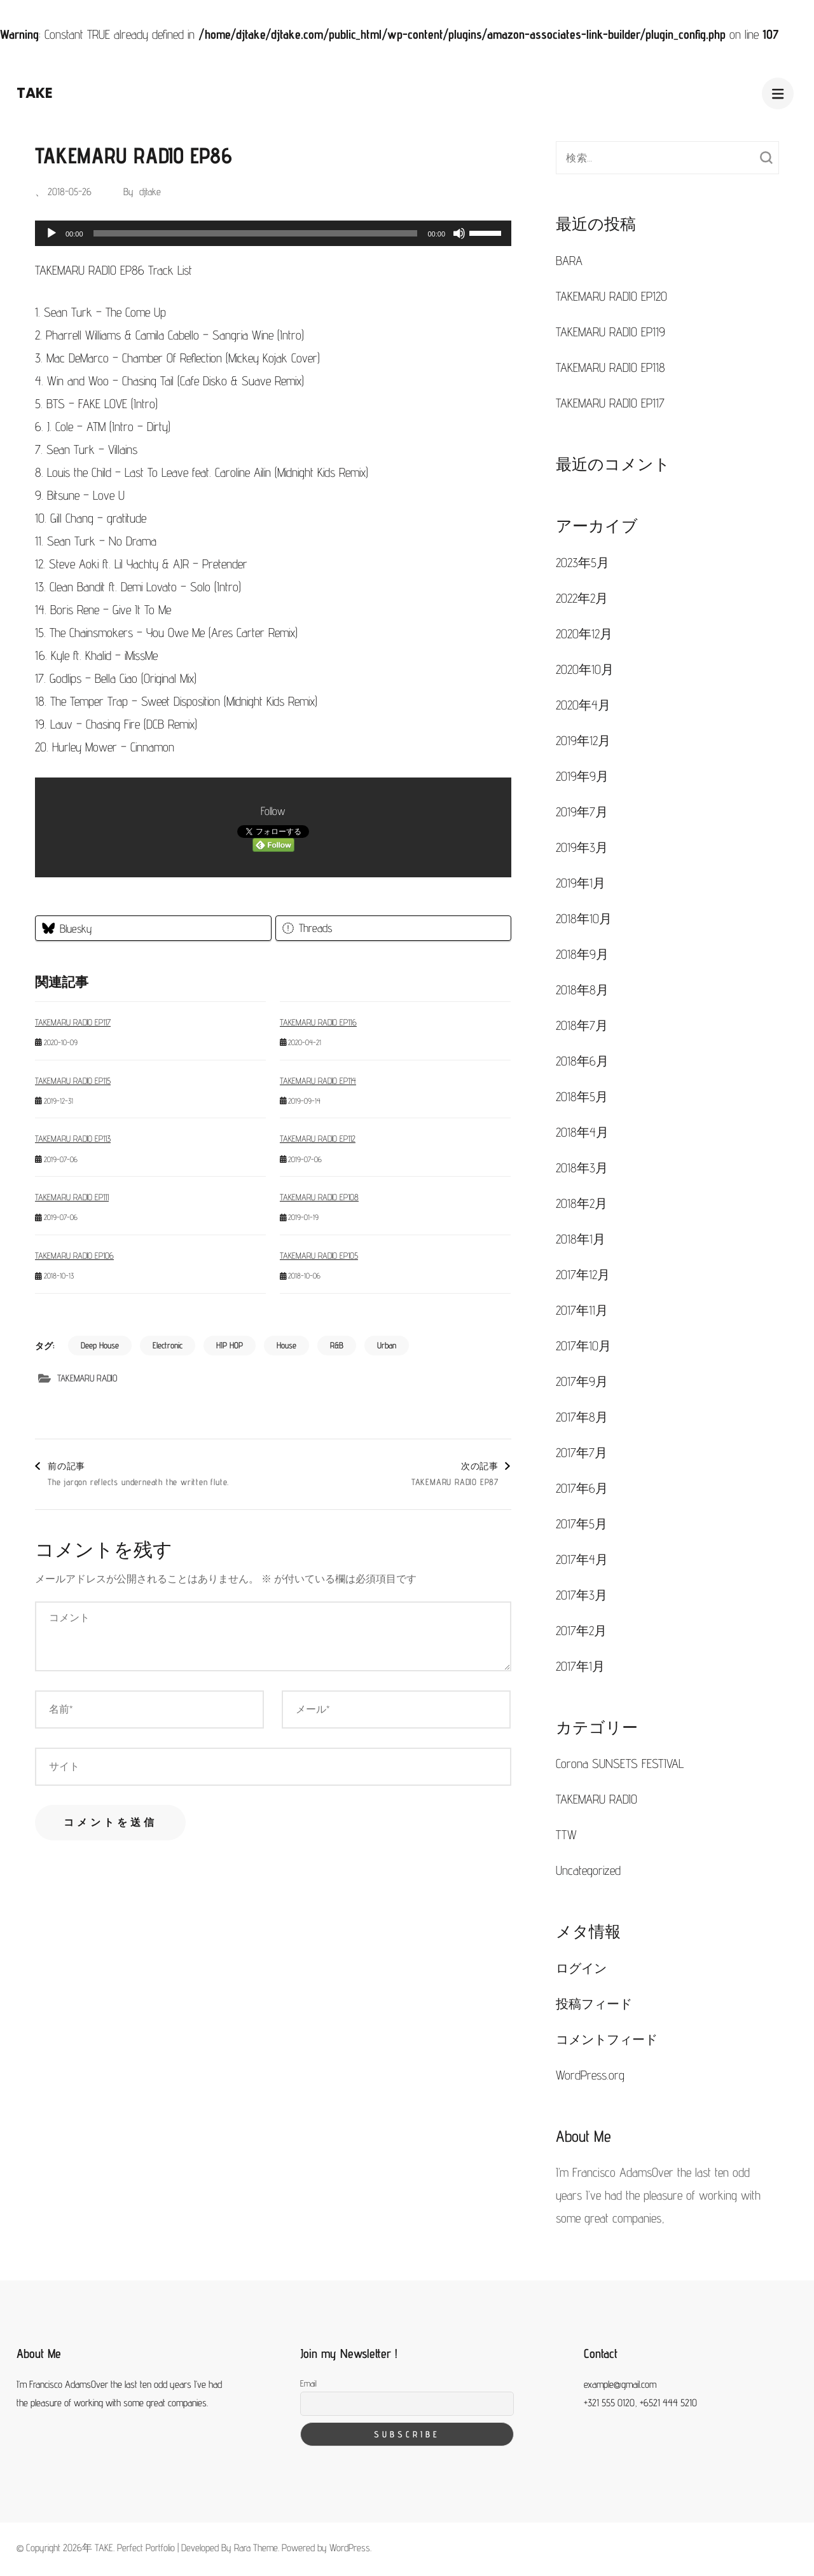 This screenshot has height=2576, width=814. What do you see at coordinates (620, 1763) in the screenshot?
I see `Corona SUNSETS FESTIVAL` at bounding box center [620, 1763].